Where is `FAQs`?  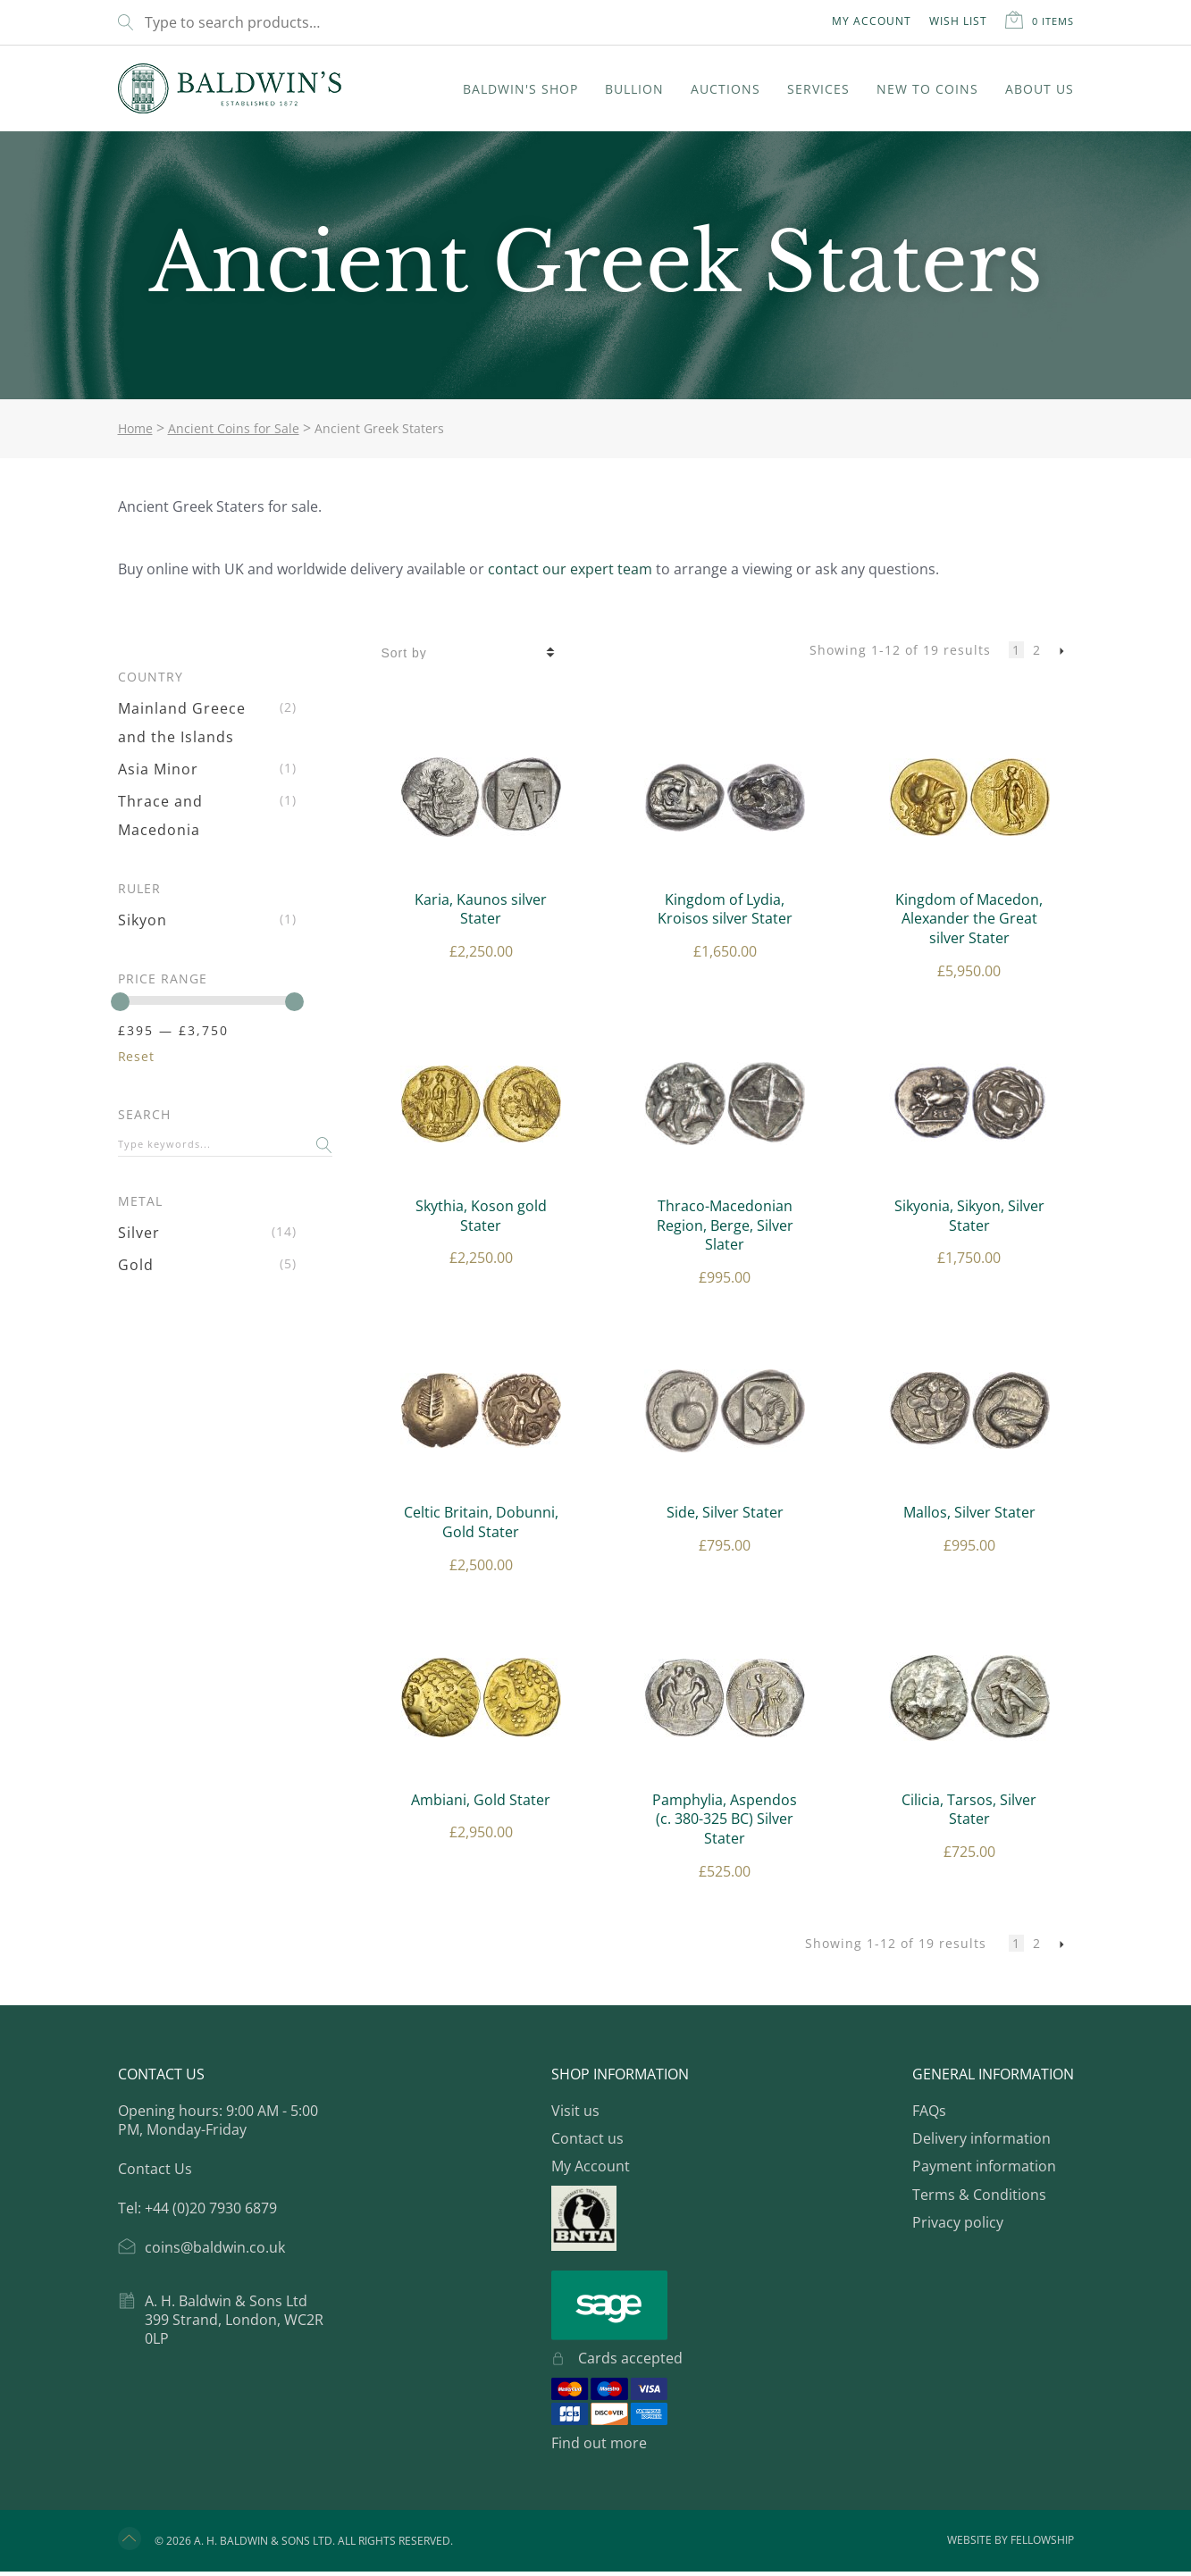
FAQs is located at coordinates (929, 2110).